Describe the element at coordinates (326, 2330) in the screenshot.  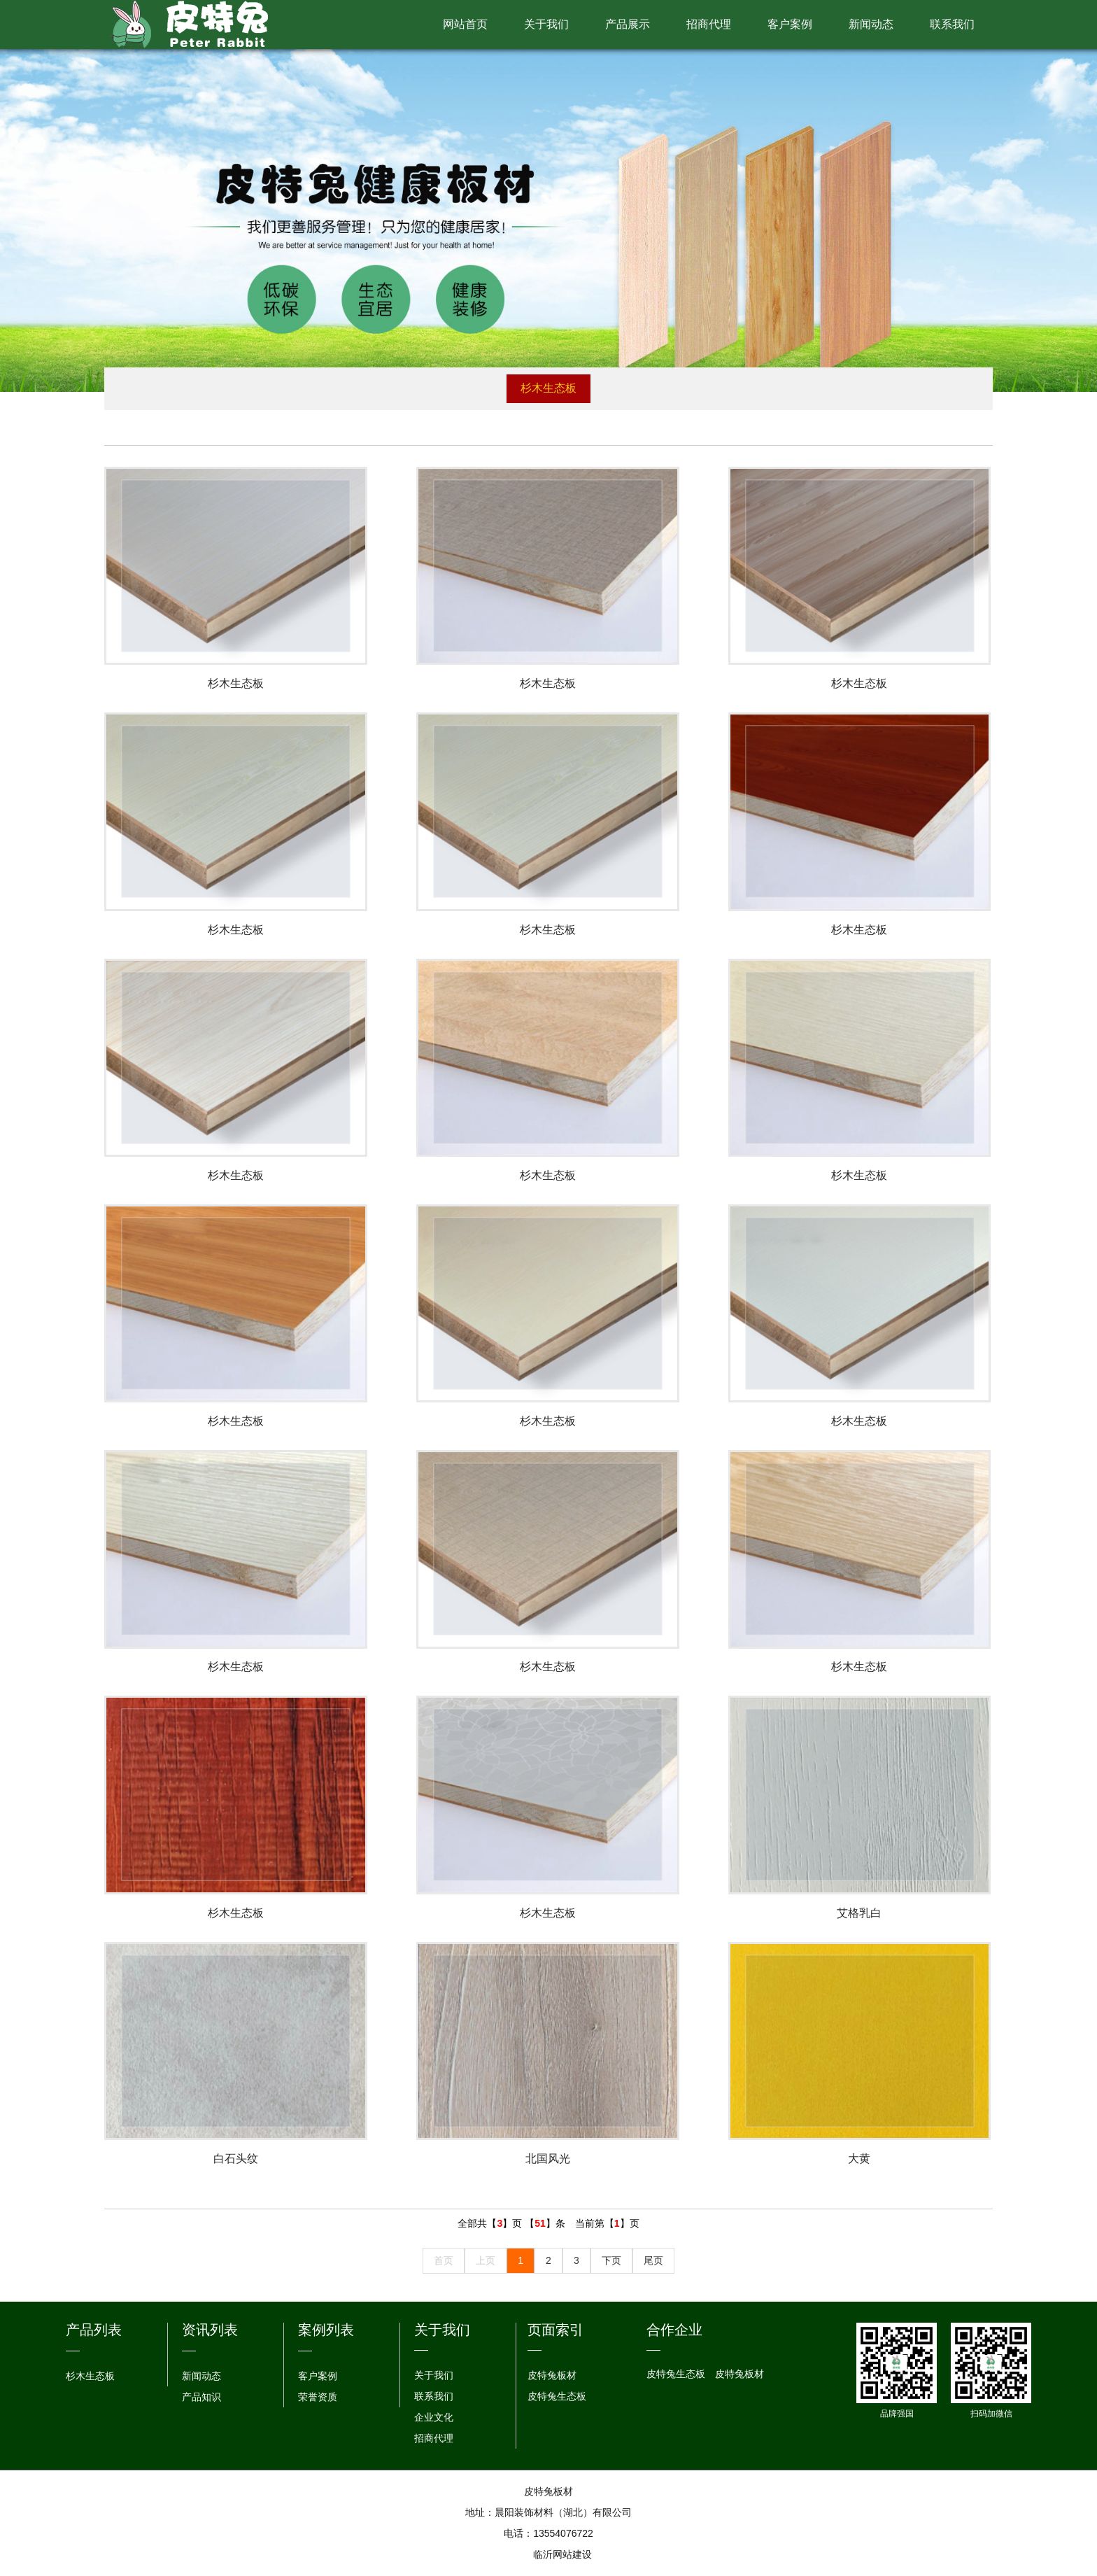
I see `案例列表` at that location.